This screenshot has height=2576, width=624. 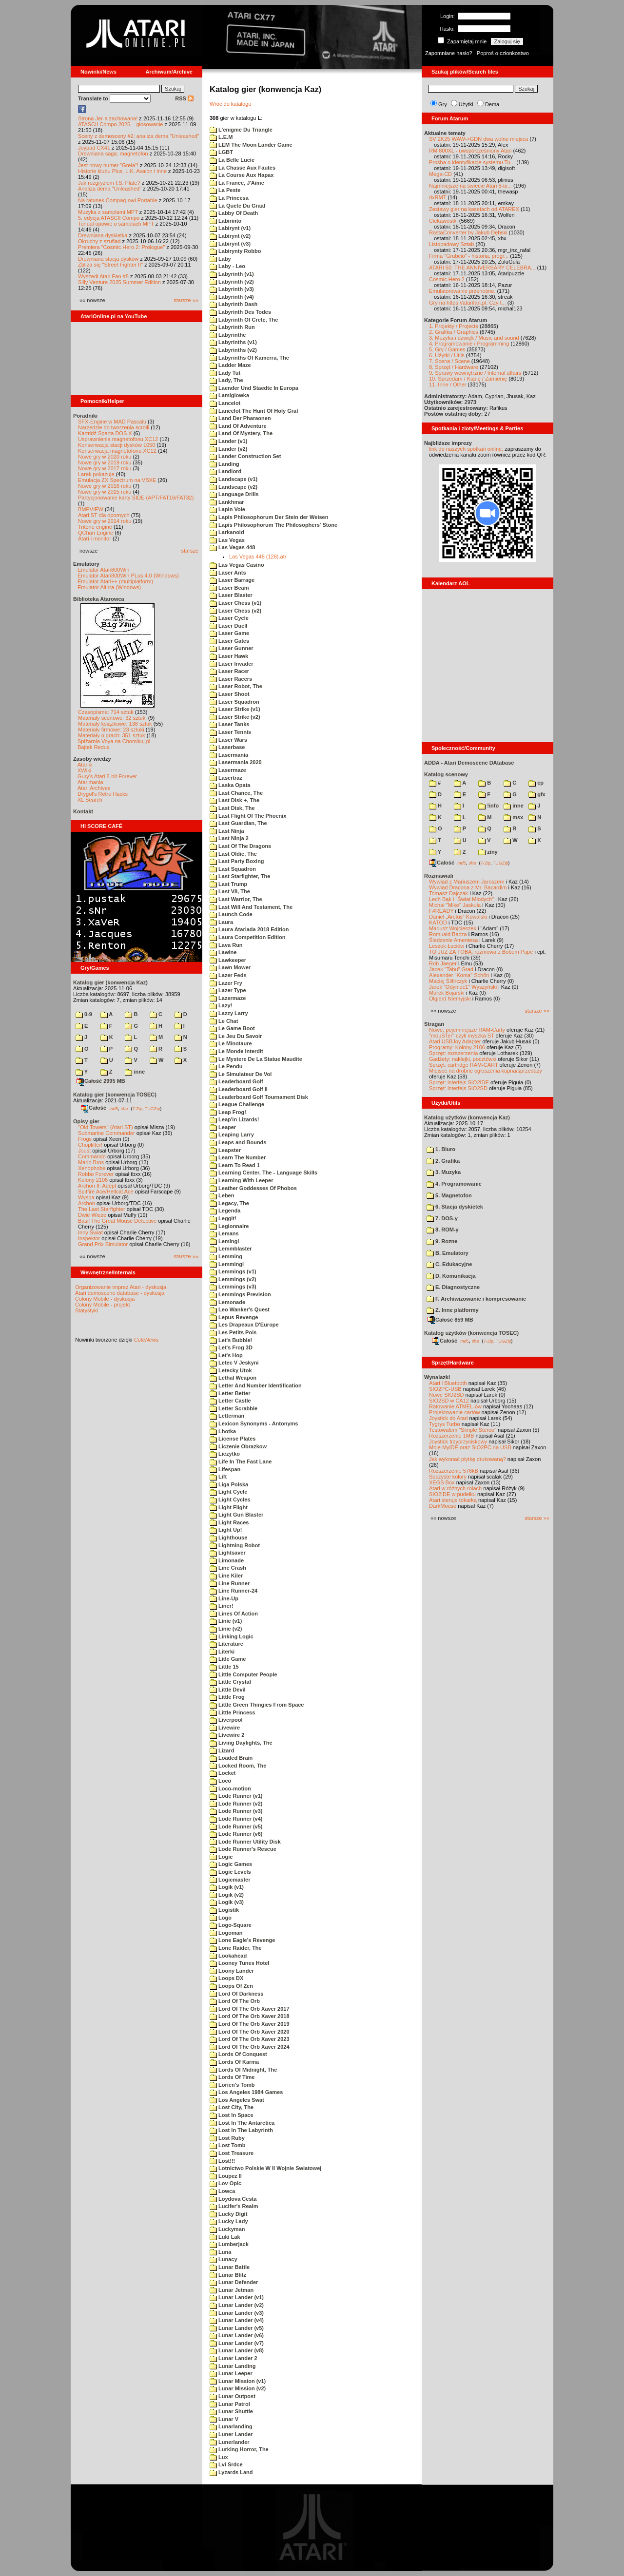 I want to click on Laser Robot, The, so click(x=236, y=686).